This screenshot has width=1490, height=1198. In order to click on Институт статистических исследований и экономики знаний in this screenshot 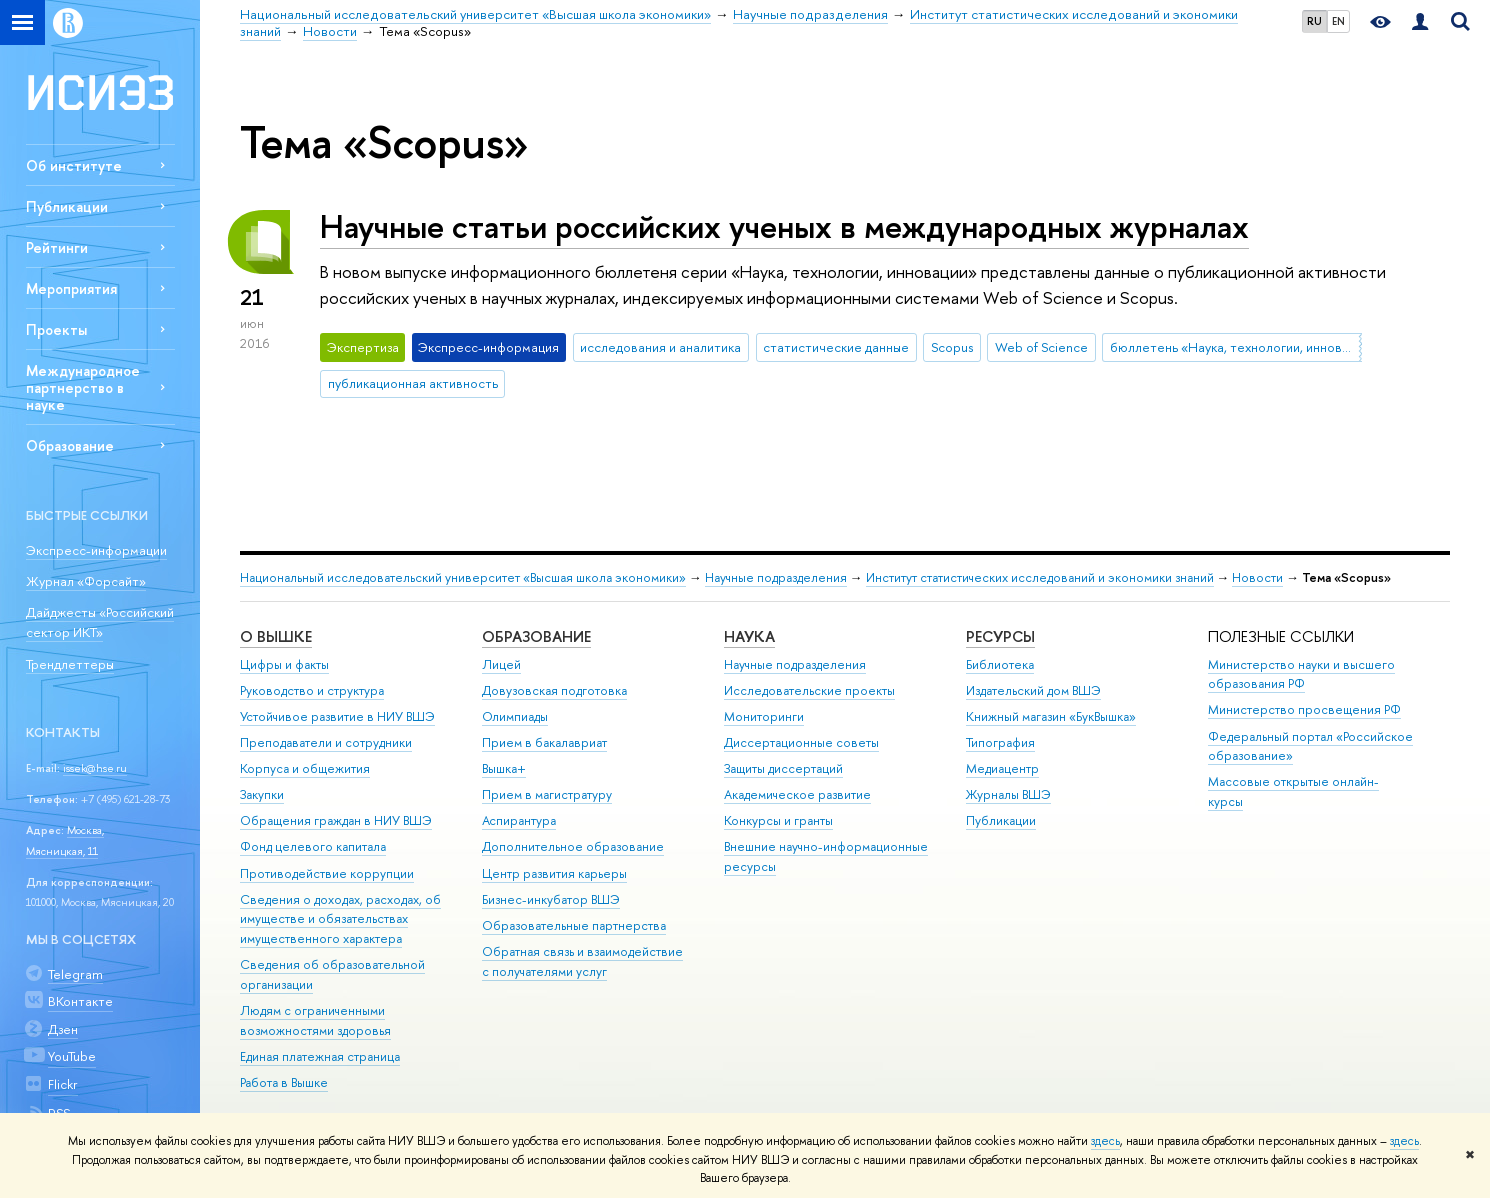, I will do `click(1040, 577)`.